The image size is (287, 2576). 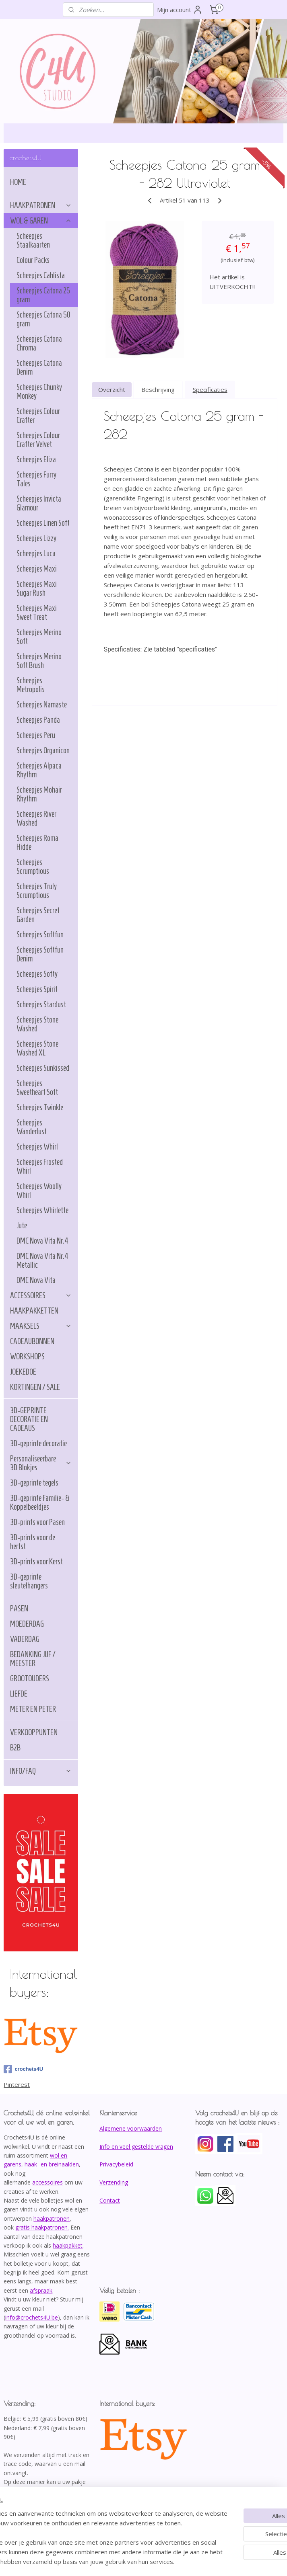 I want to click on Scheepjes Merino Soft Brush, so click(x=39, y=661).